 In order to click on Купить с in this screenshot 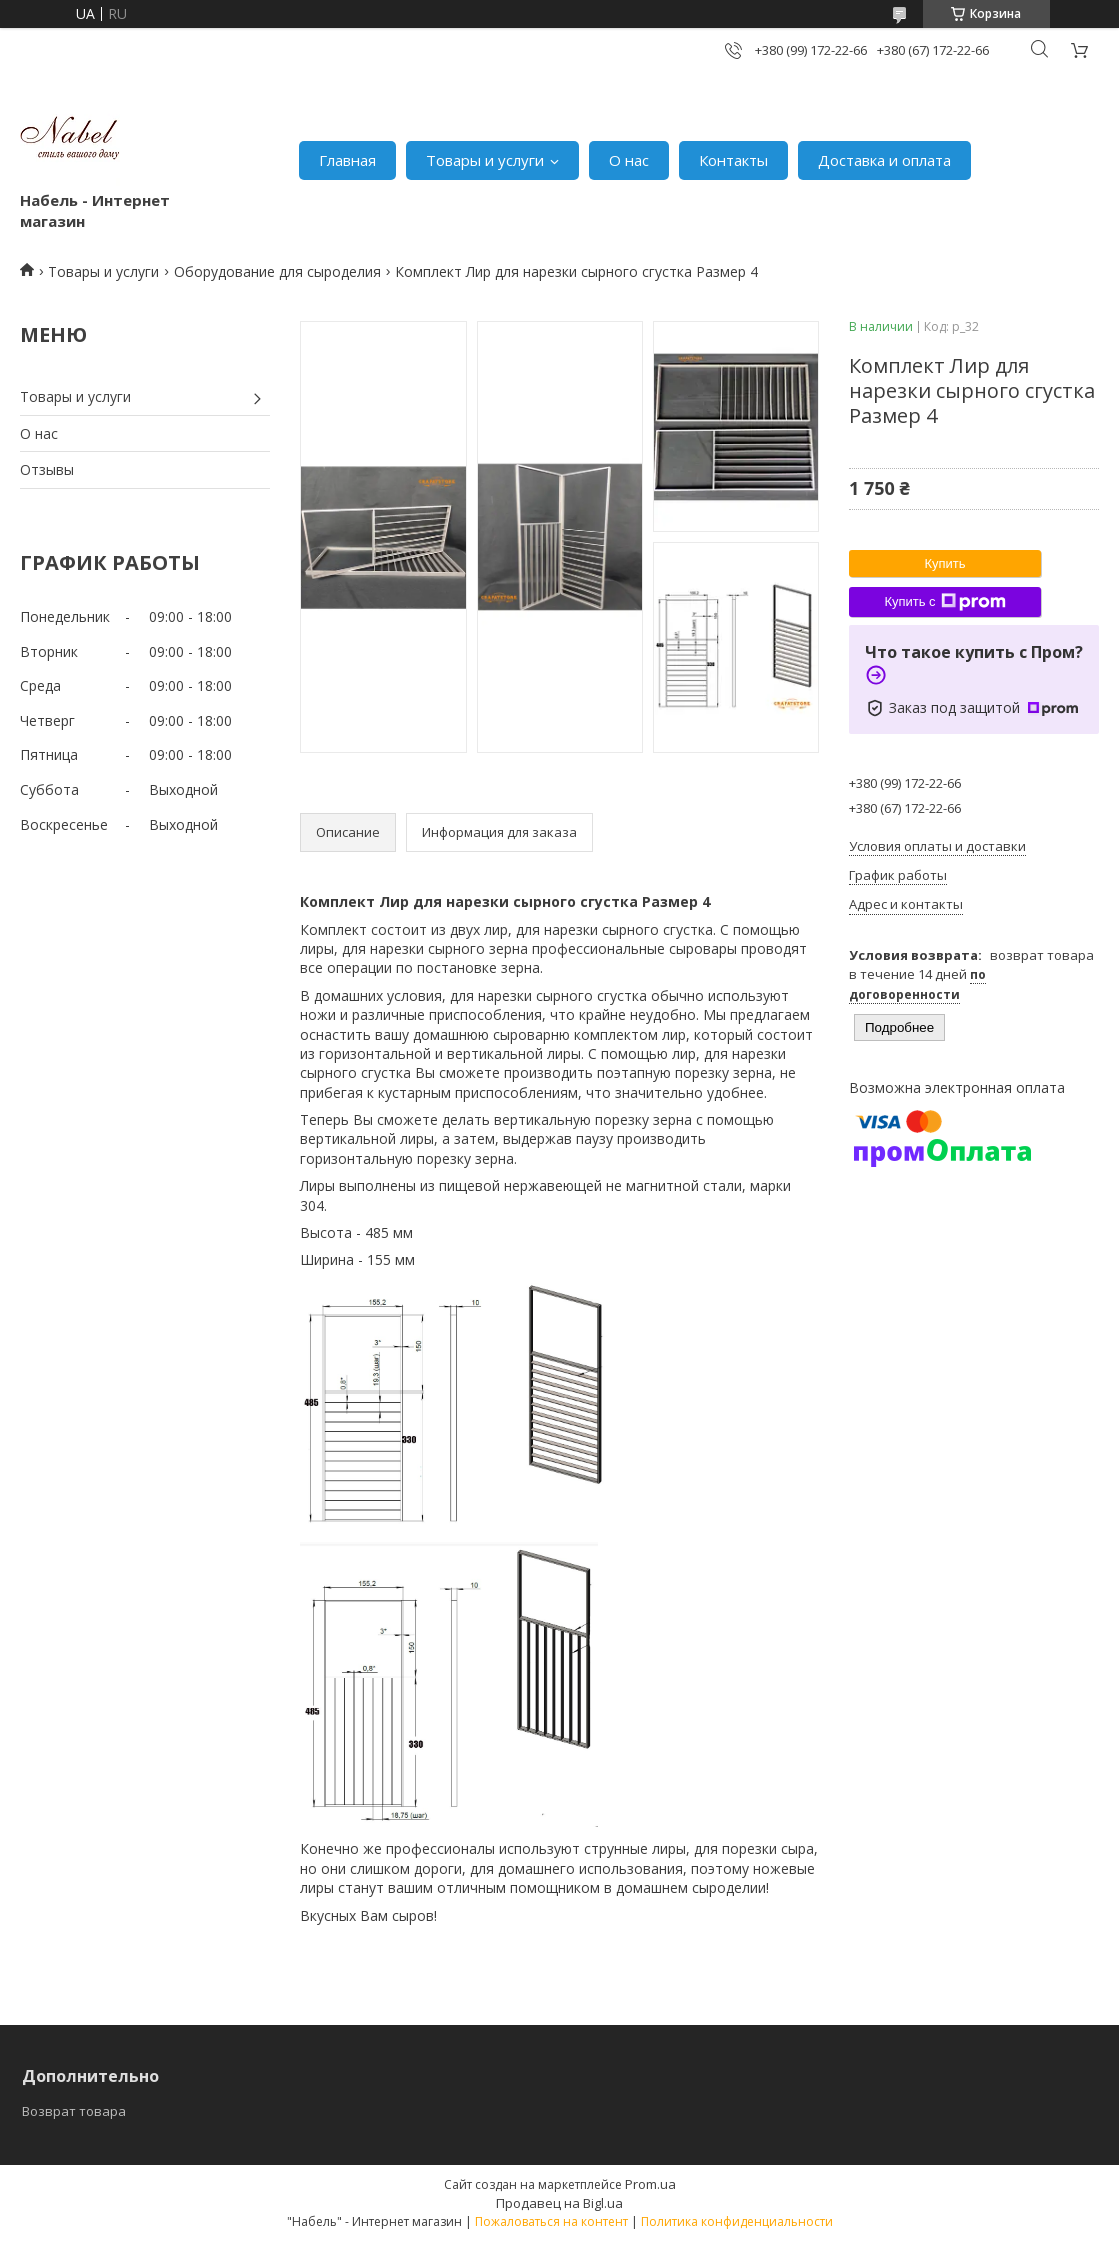, I will do `click(944, 602)`.